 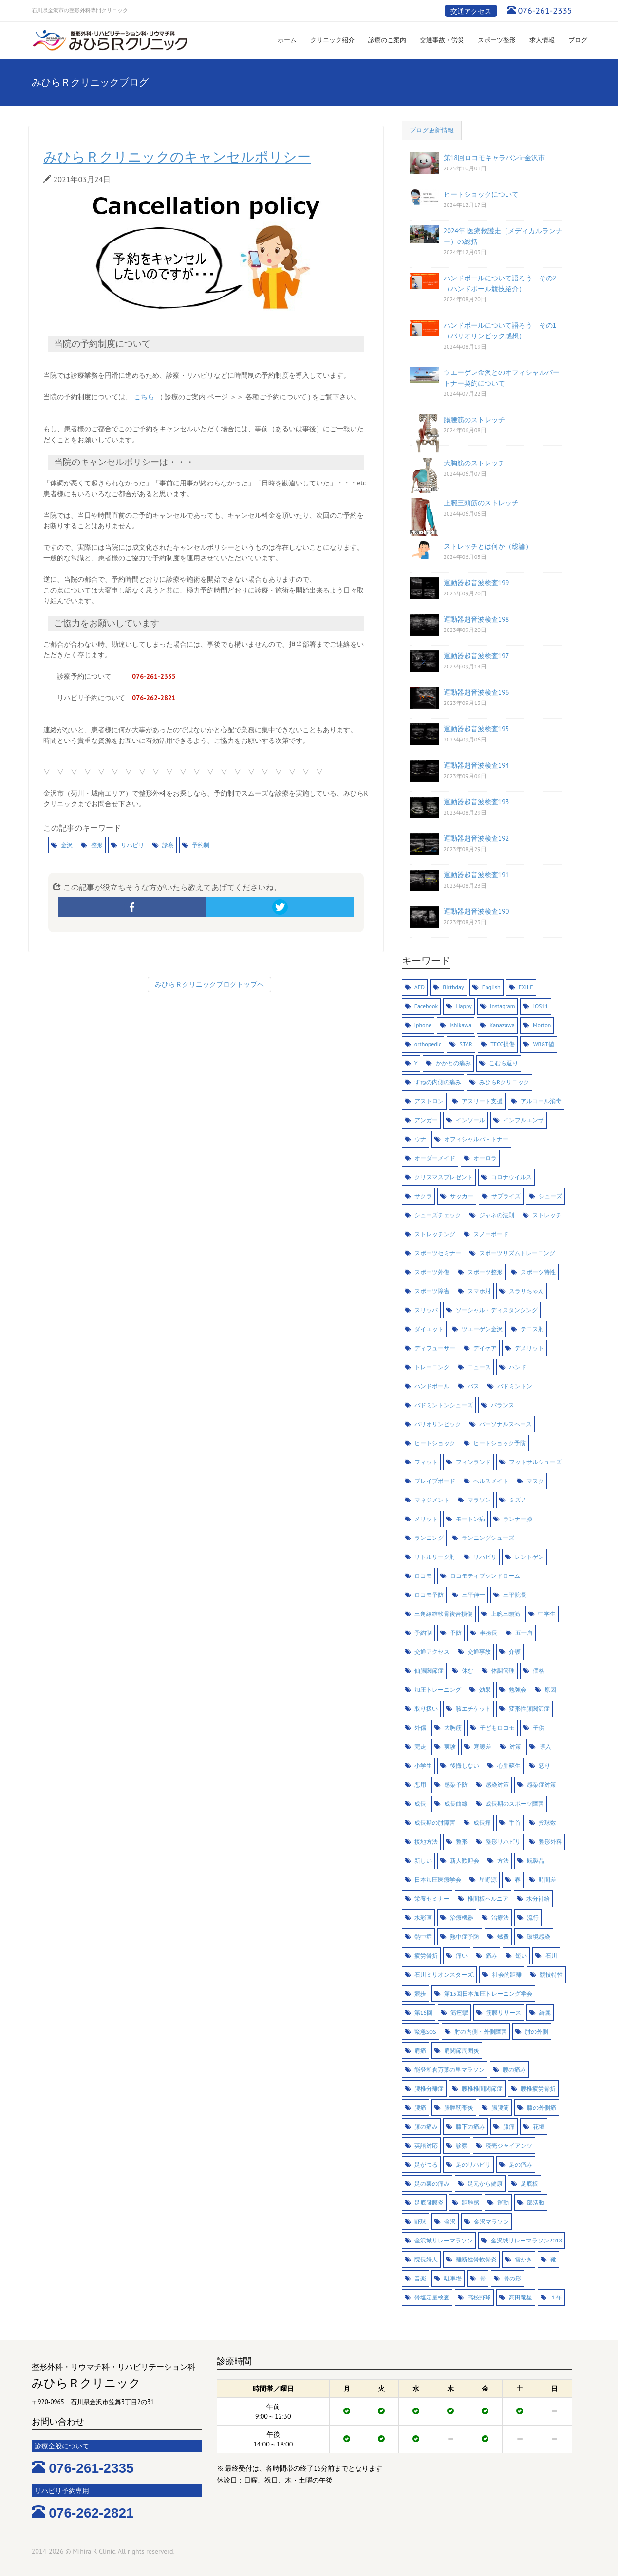 What do you see at coordinates (428, 1044) in the screenshot?
I see `orthopedic` at bounding box center [428, 1044].